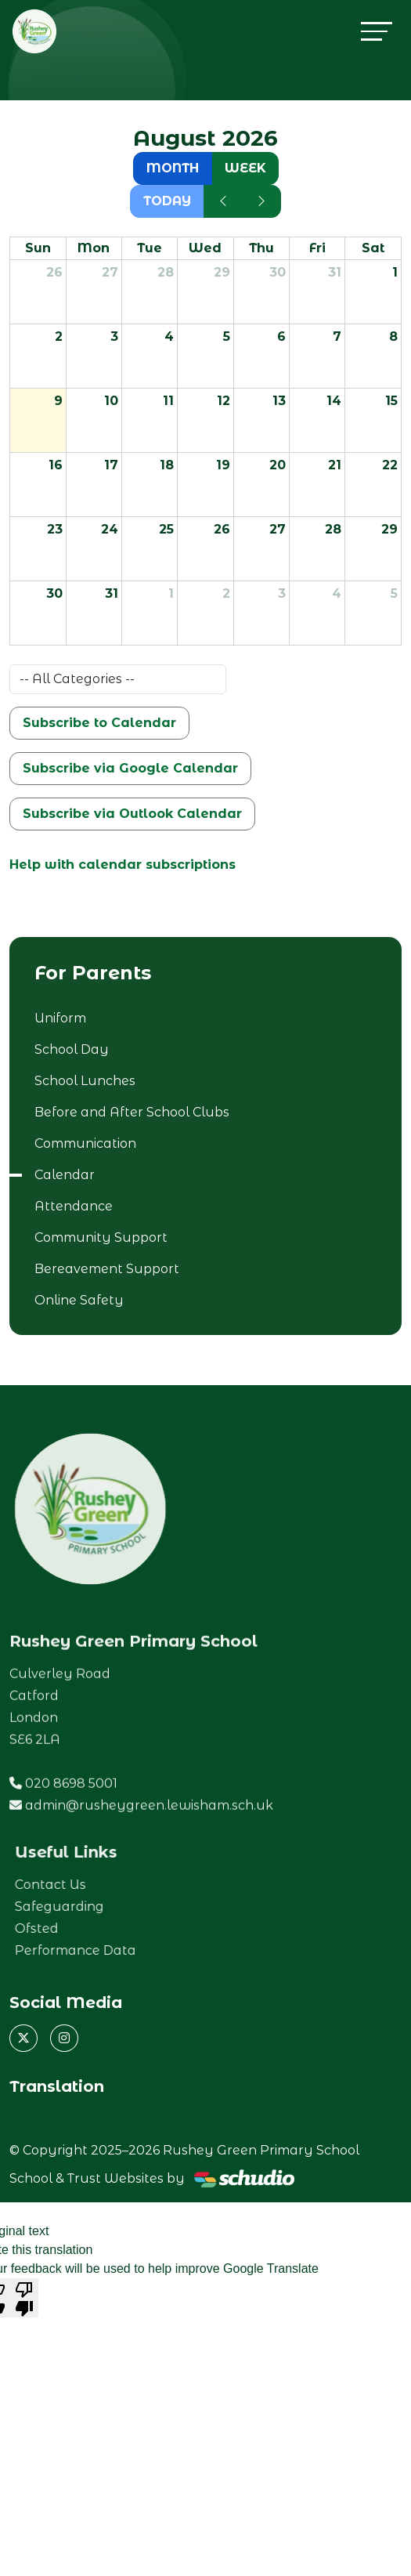 This screenshot has width=411, height=2576. What do you see at coordinates (317, 248) in the screenshot?
I see `Fri [Friday]` at bounding box center [317, 248].